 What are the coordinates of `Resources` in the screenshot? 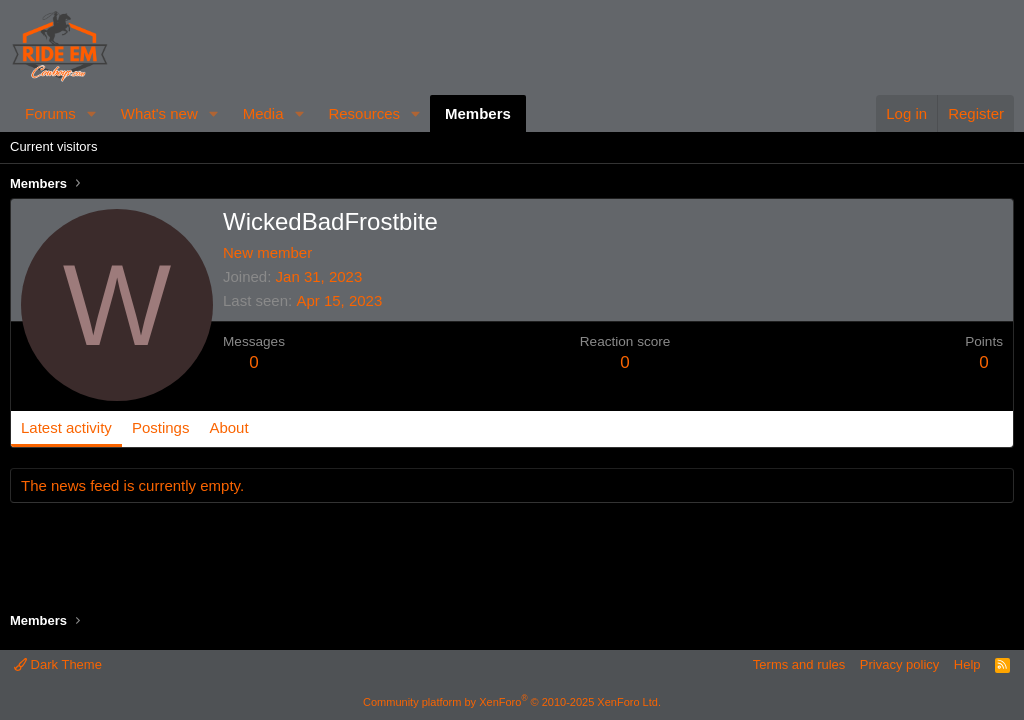 It's located at (364, 113).